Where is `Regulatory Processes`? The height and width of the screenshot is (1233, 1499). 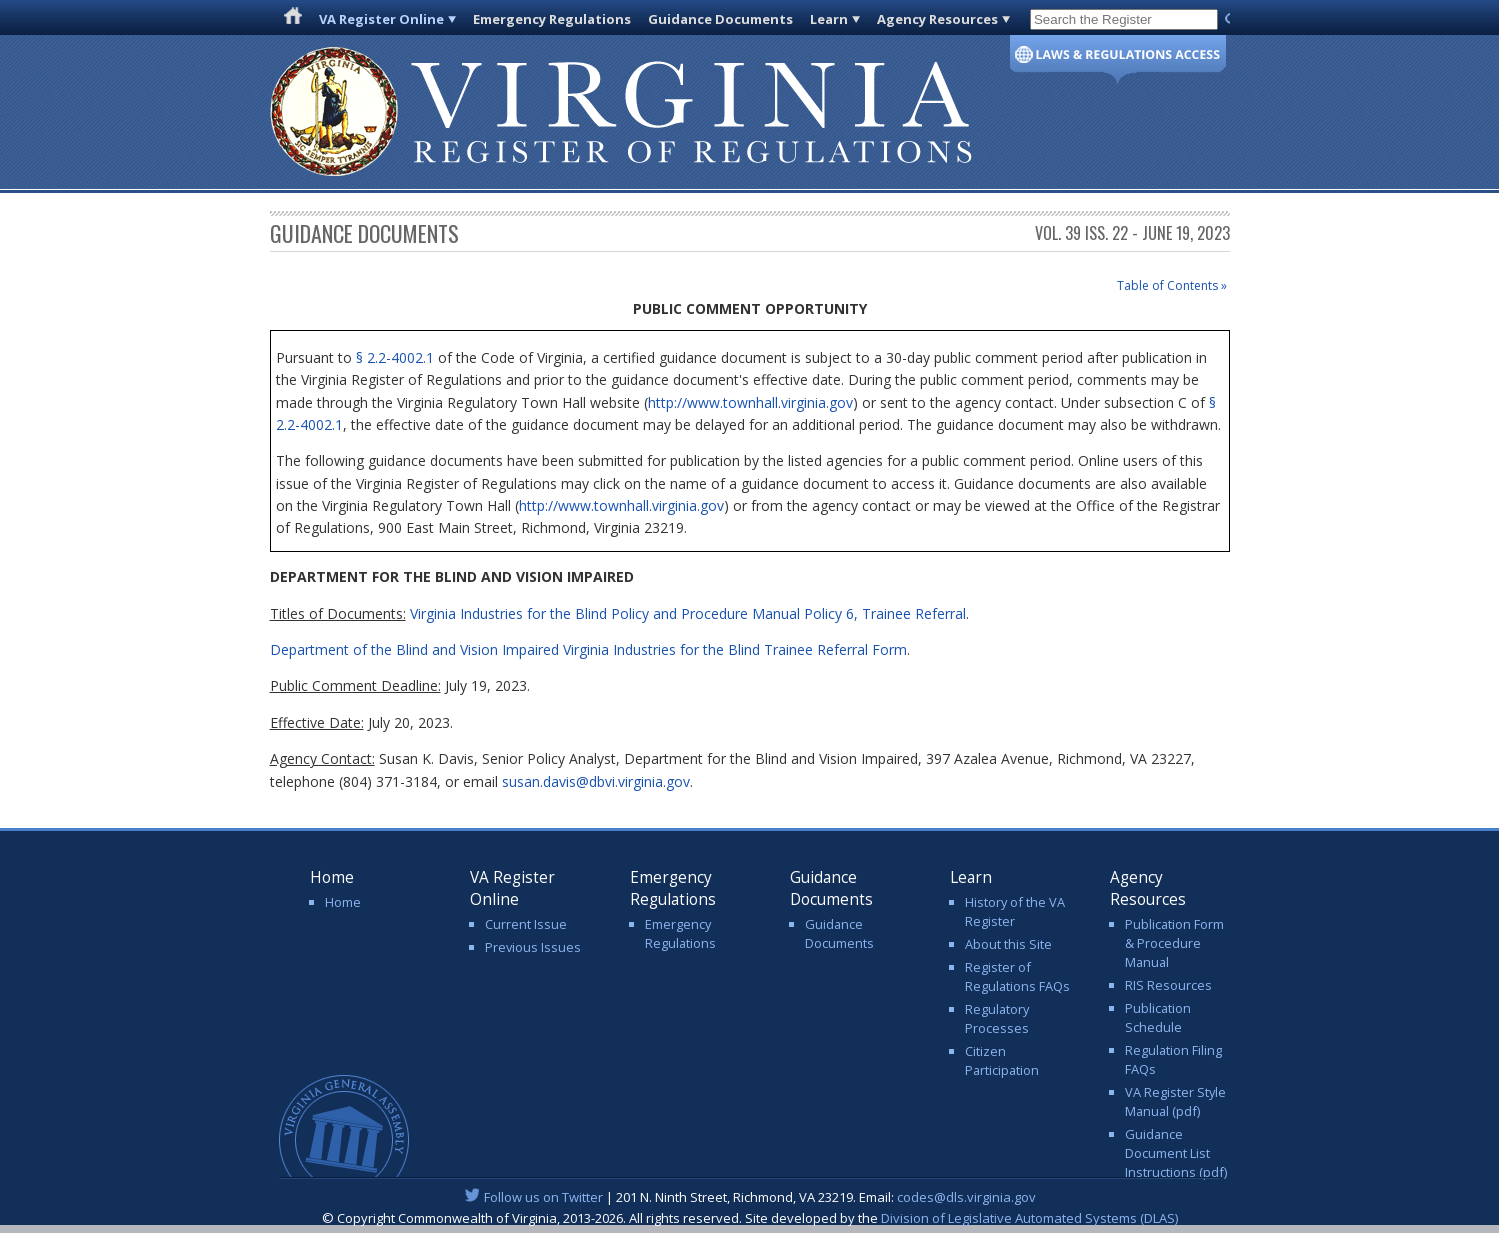 Regulatory Processes is located at coordinates (997, 1018).